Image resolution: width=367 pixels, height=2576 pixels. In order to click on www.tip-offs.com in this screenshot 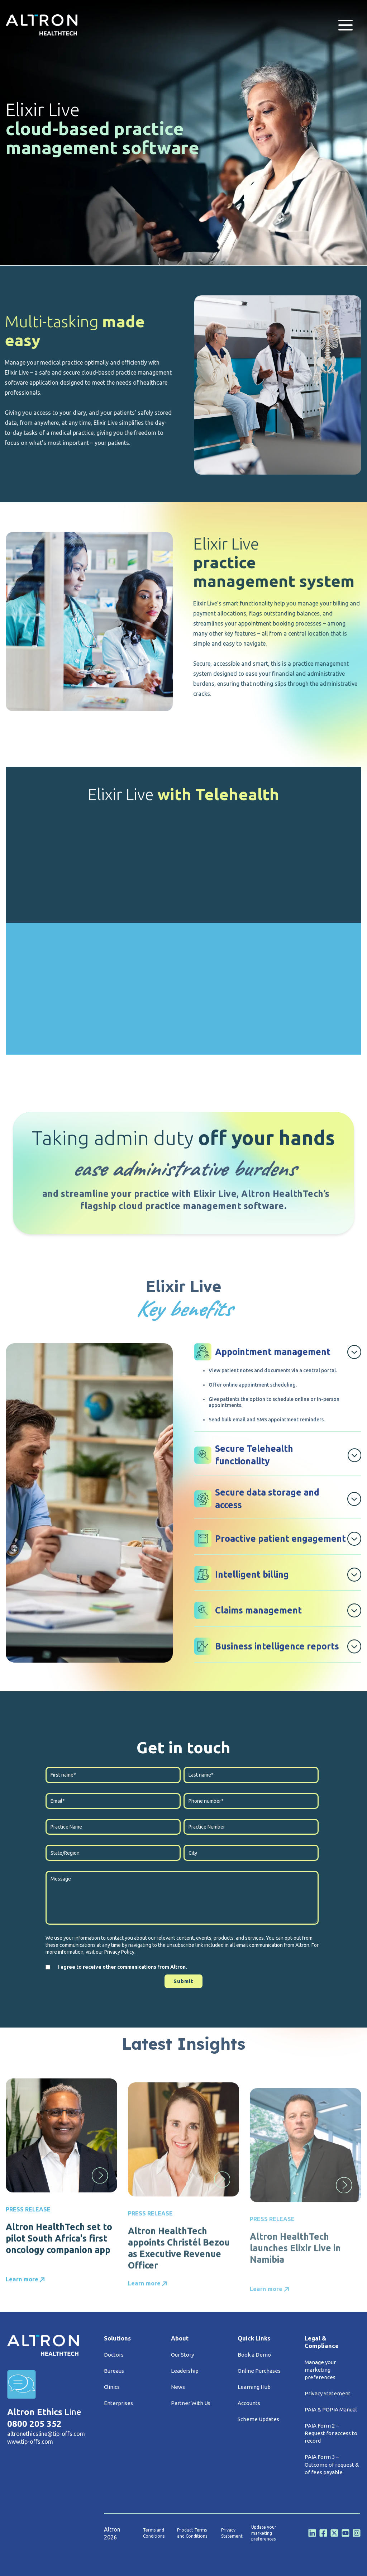, I will do `click(30, 2441)`.